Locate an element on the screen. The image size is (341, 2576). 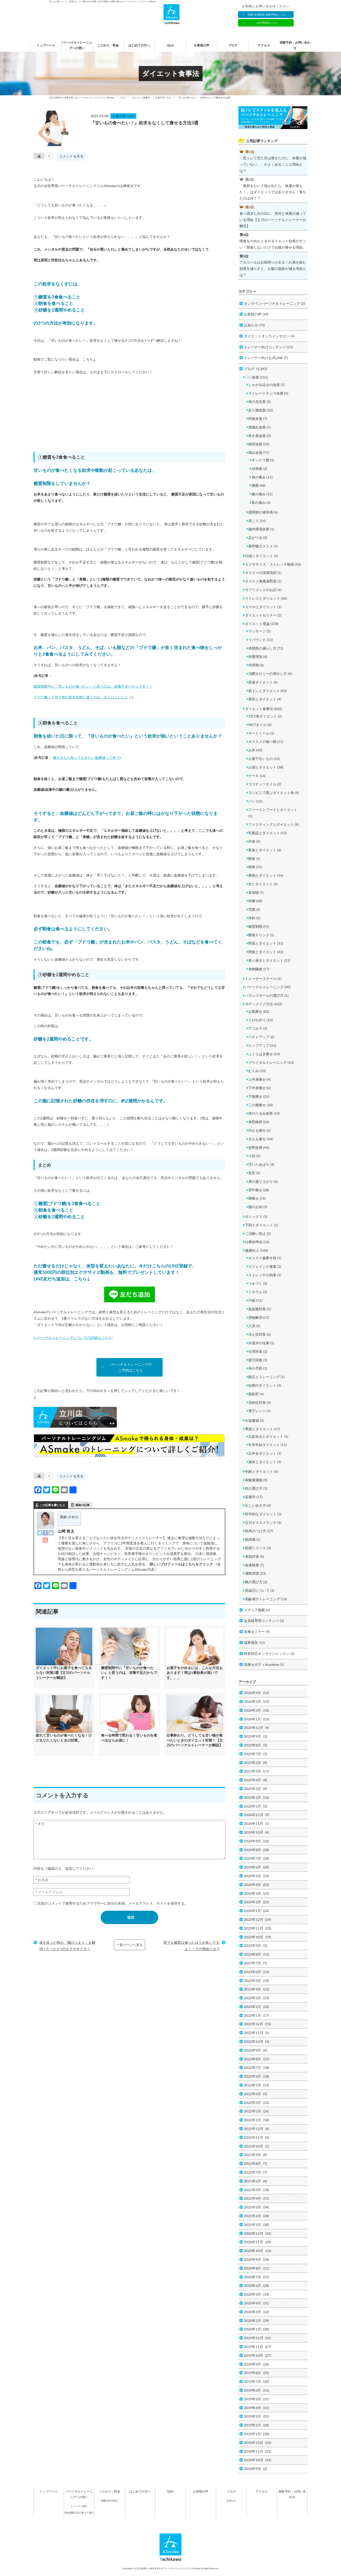
2019年10月 is located at coordinates (253, 2361).